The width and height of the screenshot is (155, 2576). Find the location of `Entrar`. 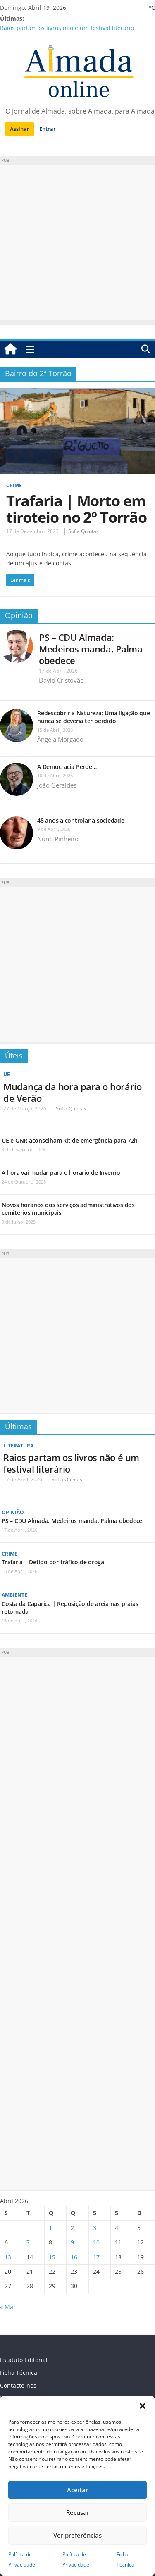

Entrar is located at coordinates (47, 129).